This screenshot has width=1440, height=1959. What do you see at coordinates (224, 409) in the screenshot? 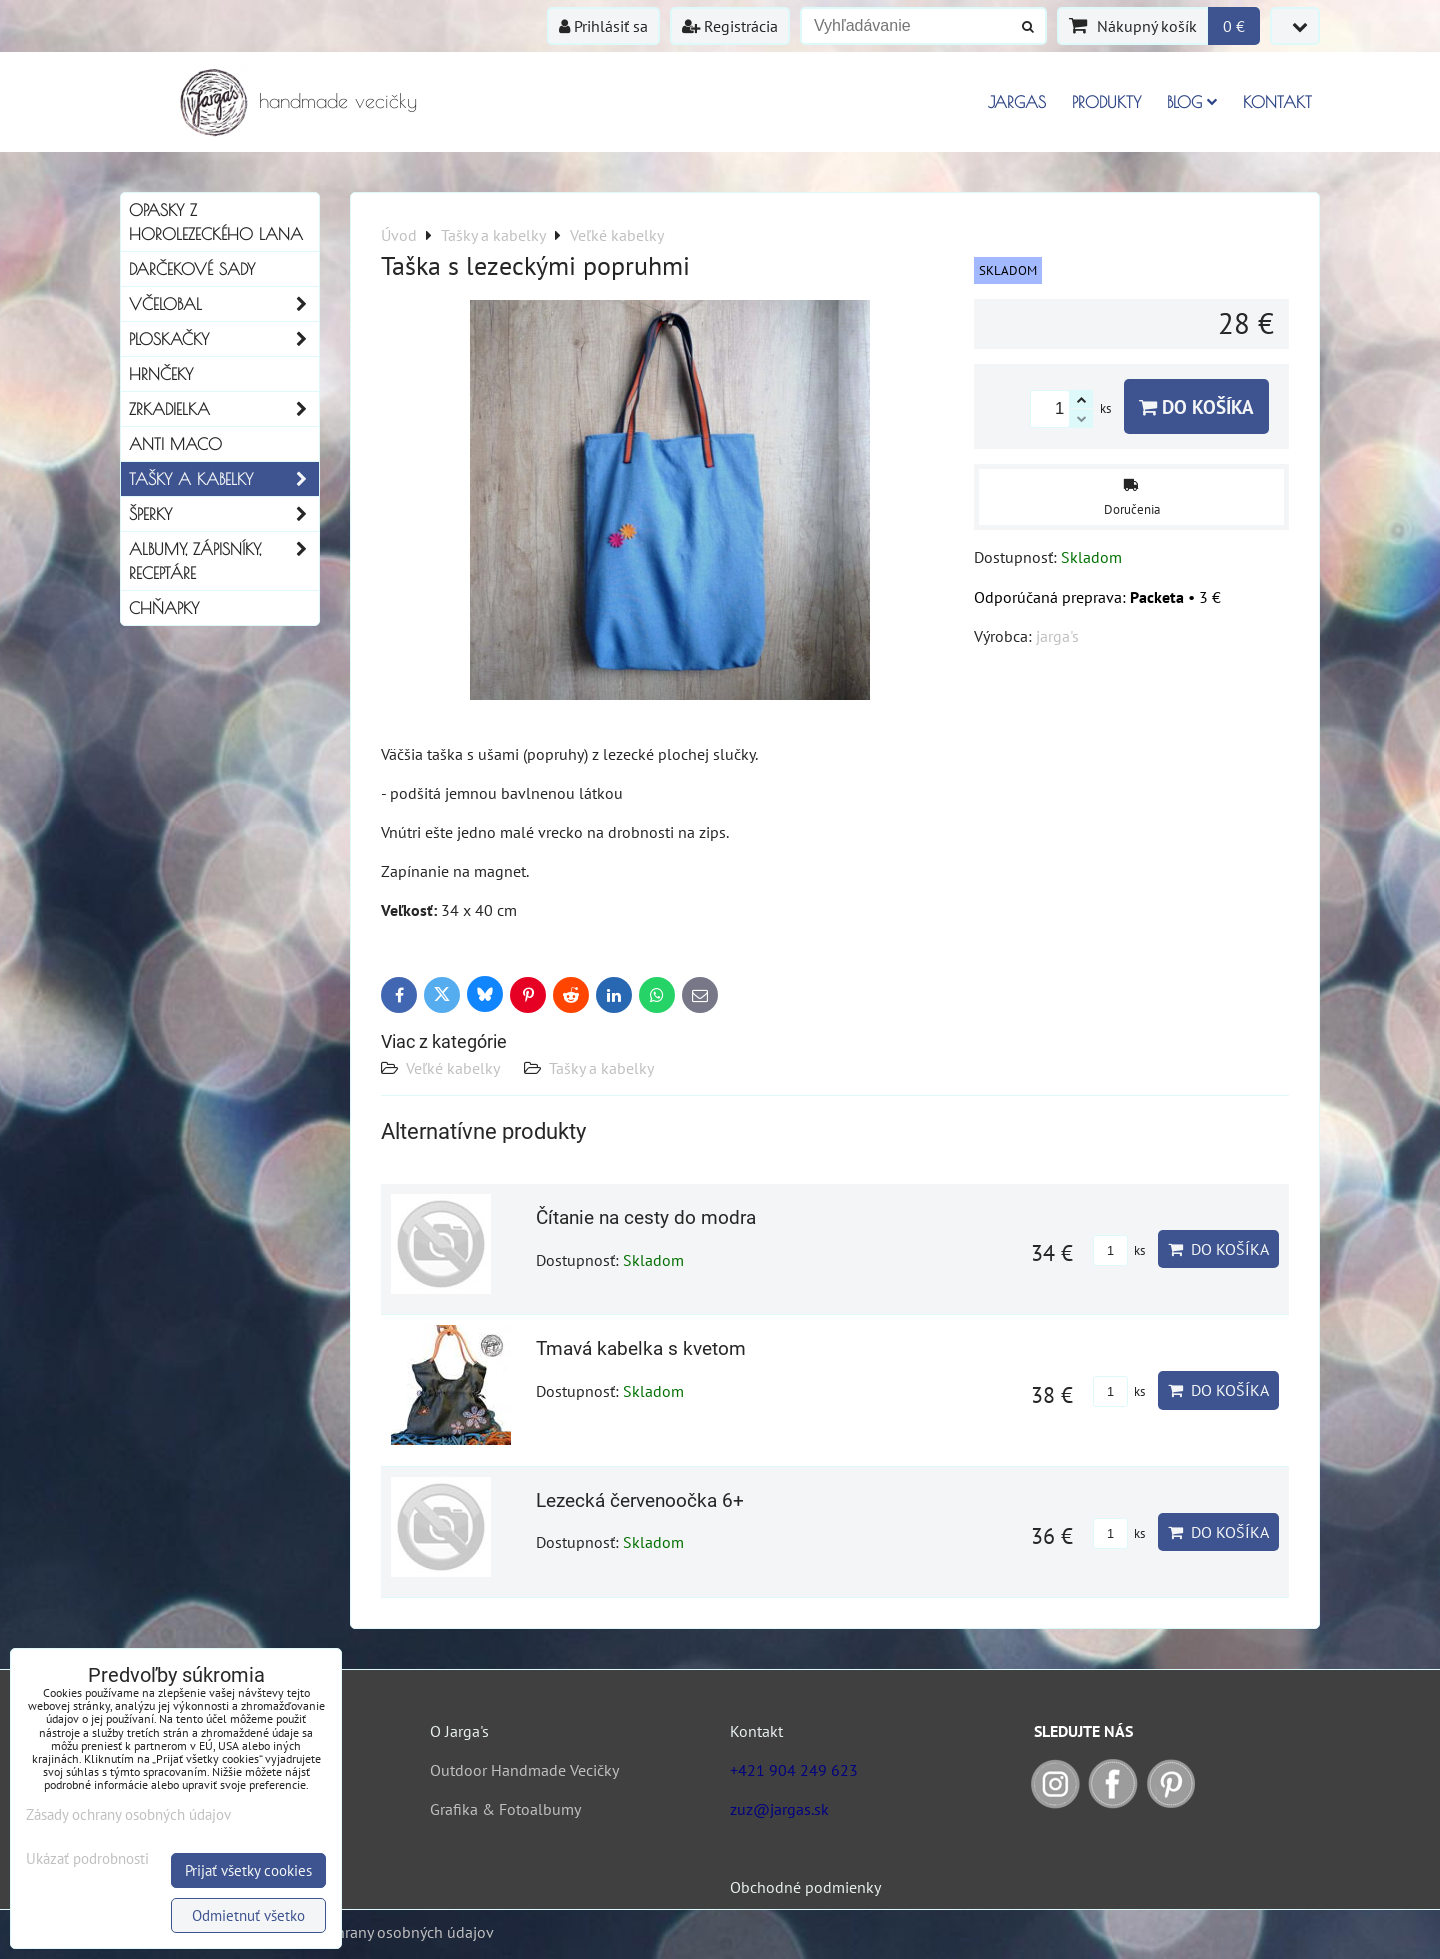
I see `Zrkadielka` at bounding box center [224, 409].